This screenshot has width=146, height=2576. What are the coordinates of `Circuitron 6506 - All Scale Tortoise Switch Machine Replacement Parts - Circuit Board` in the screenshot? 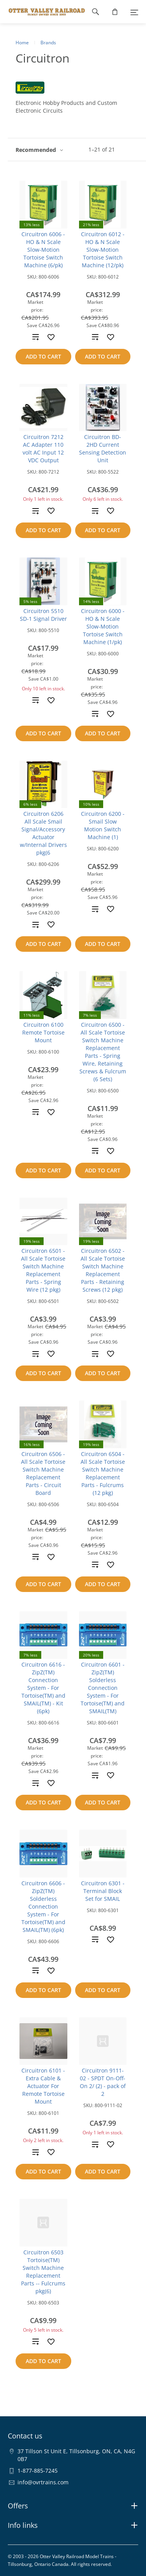 It's located at (43, 1473).